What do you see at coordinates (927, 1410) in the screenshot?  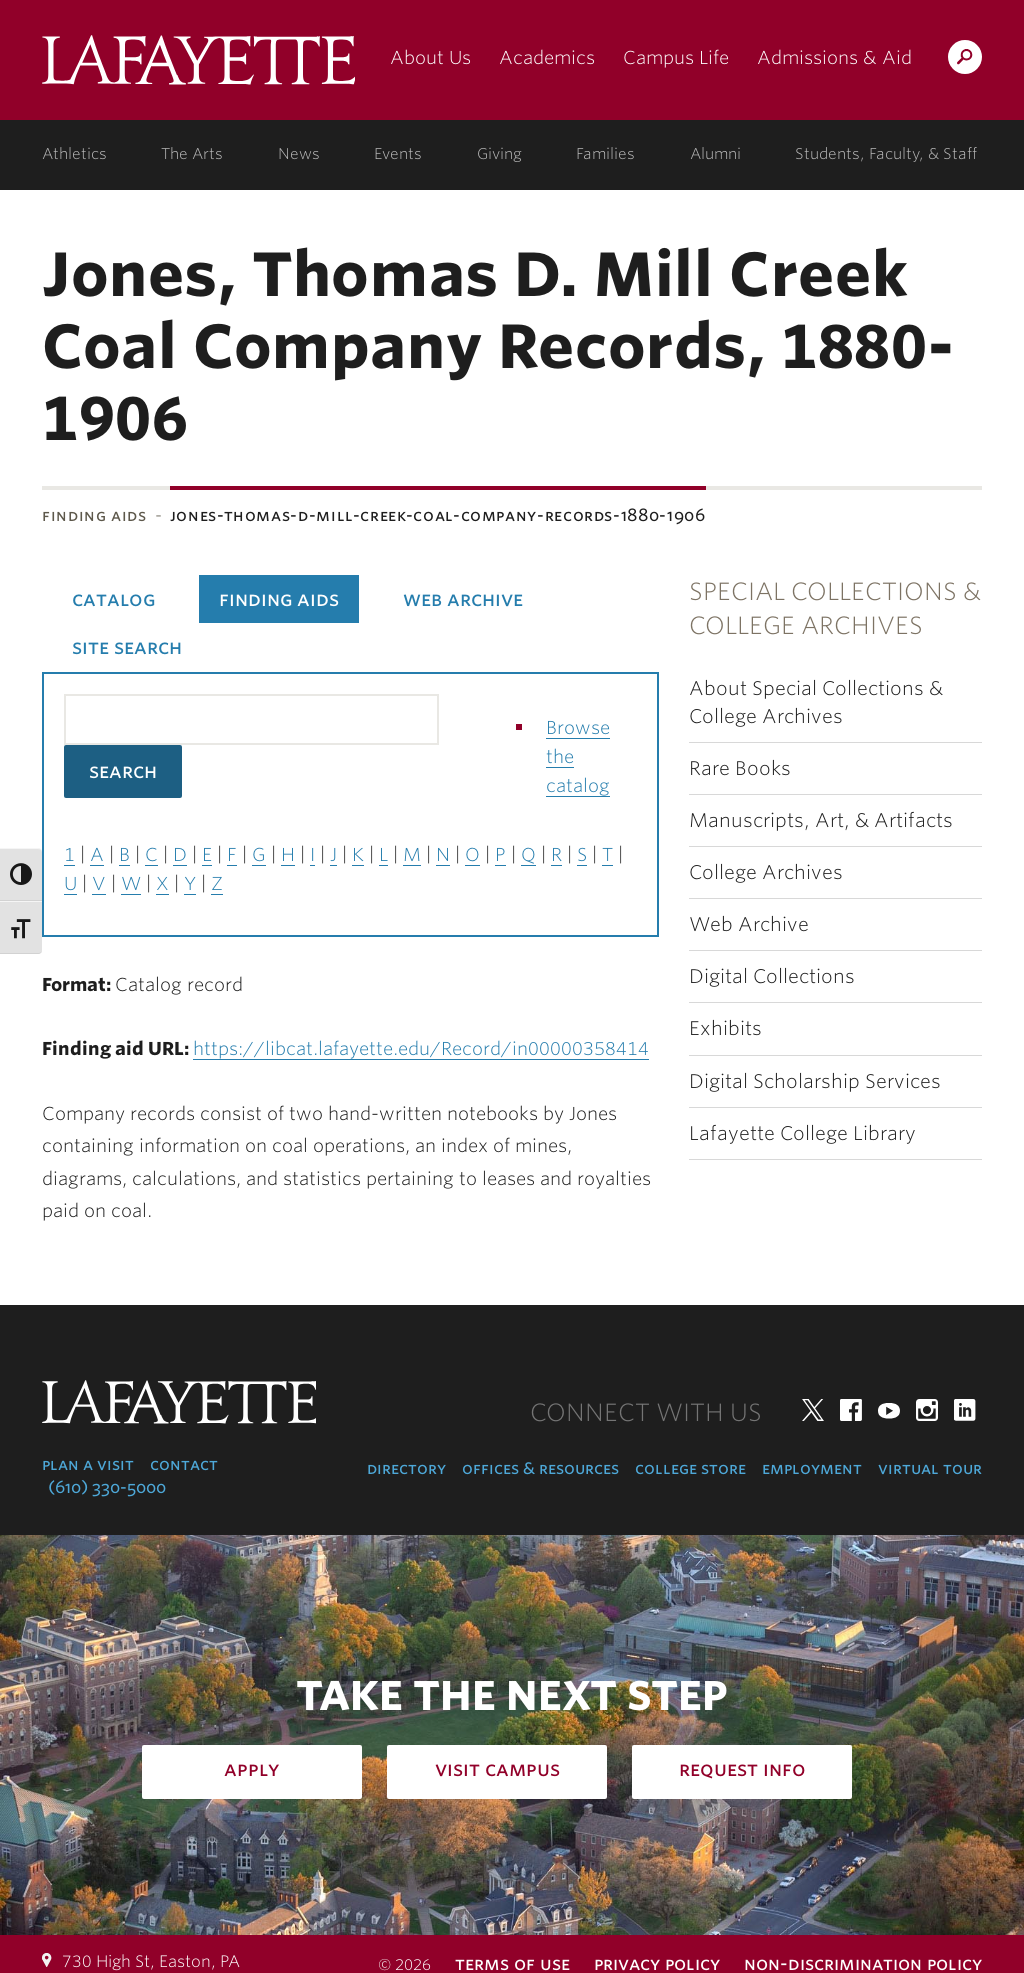 I see `Instagram [instagram: lafayette college]` at bounding box center [927, 1410].